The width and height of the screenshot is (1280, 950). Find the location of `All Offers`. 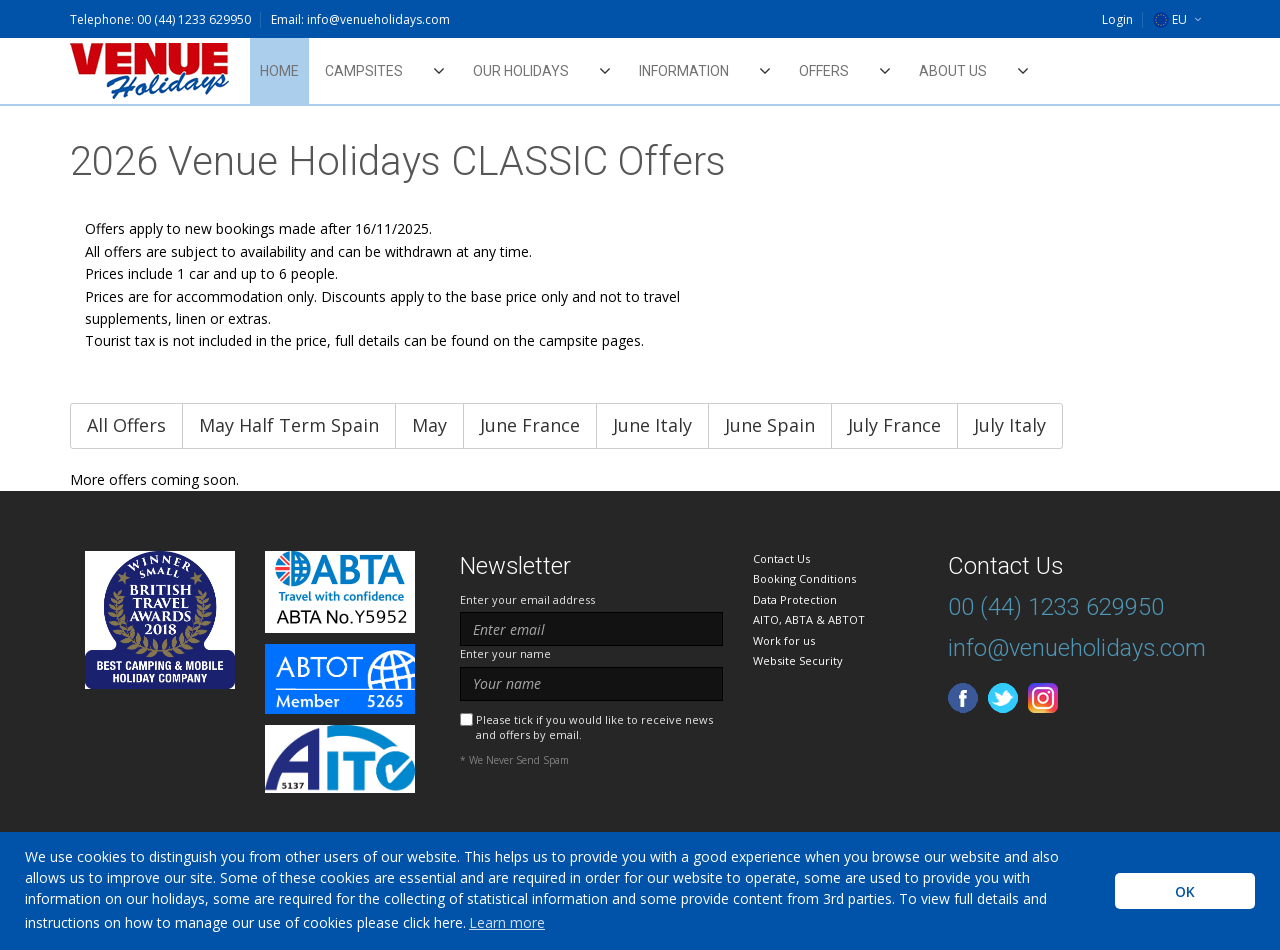

All Offers is located at coordinates (126, 425).